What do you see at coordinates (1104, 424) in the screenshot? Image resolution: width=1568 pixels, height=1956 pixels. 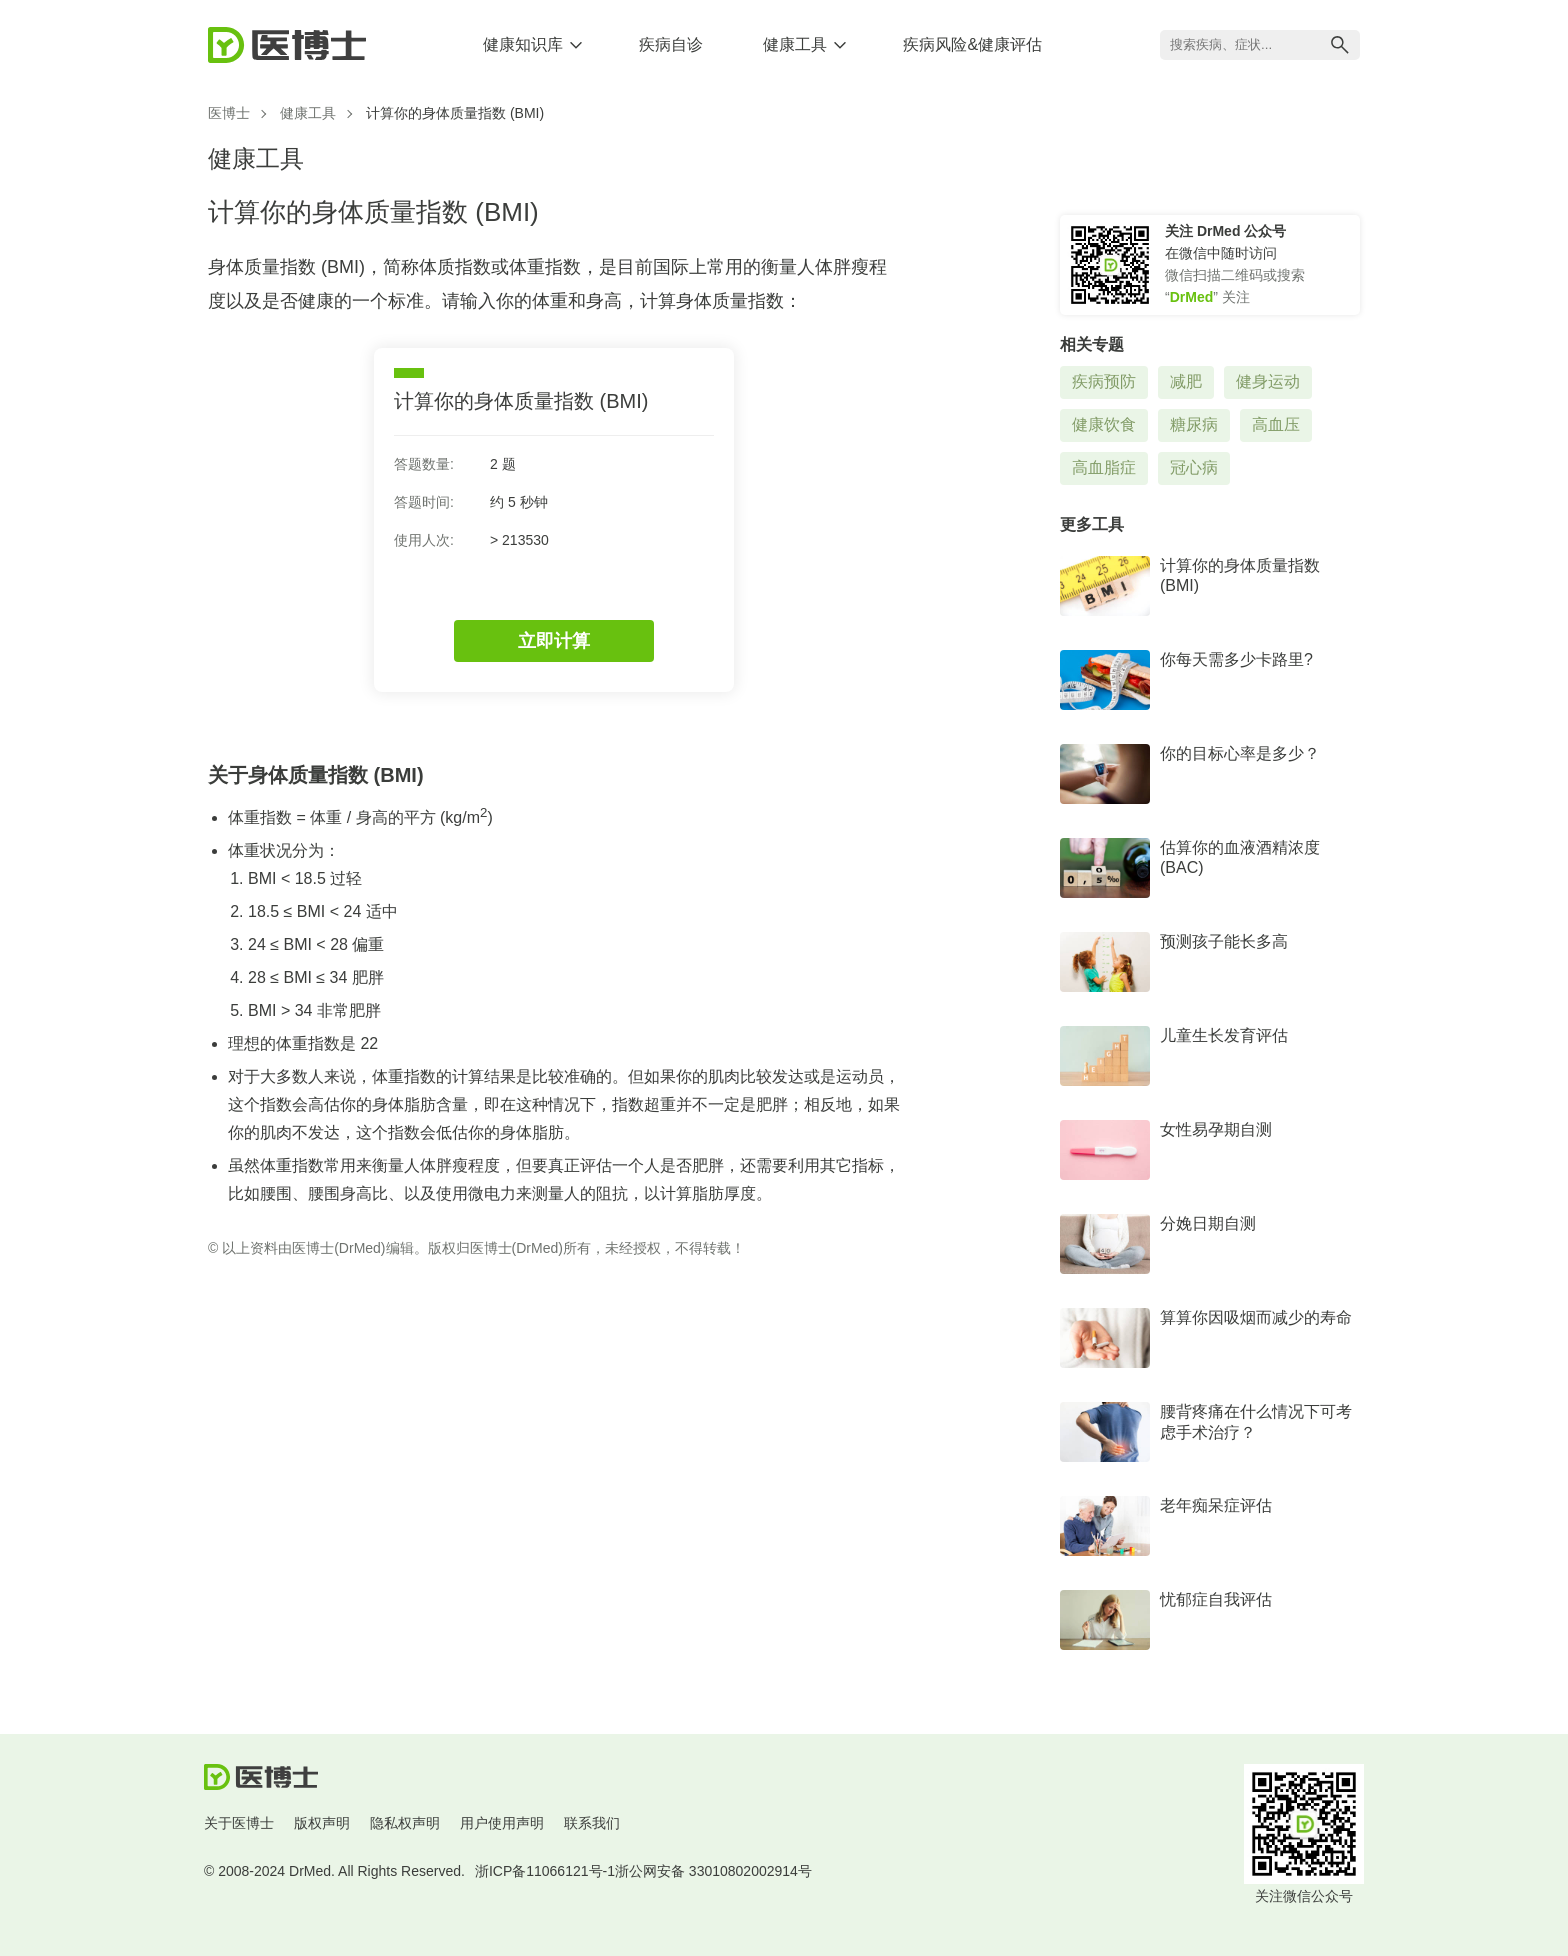 I see `健康饮食` at bounding box center [1104, 424].